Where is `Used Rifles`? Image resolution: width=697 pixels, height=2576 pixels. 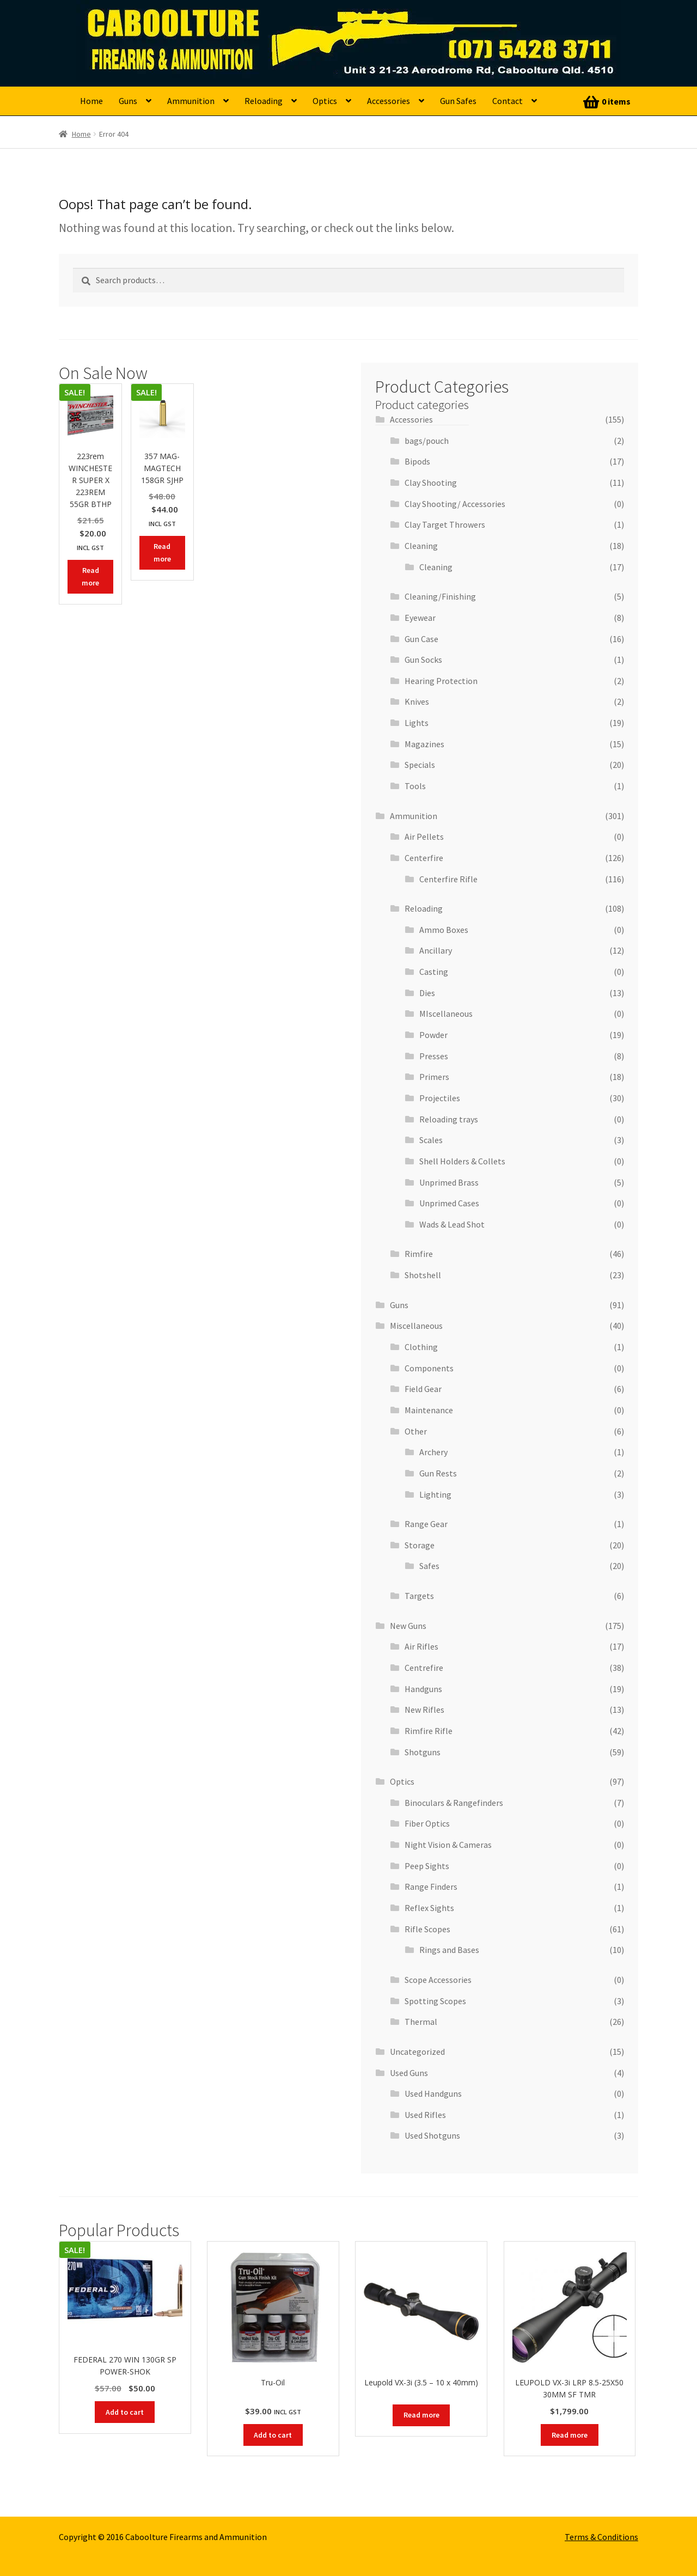
Used Rifles is located at coordinates (425, 2114).